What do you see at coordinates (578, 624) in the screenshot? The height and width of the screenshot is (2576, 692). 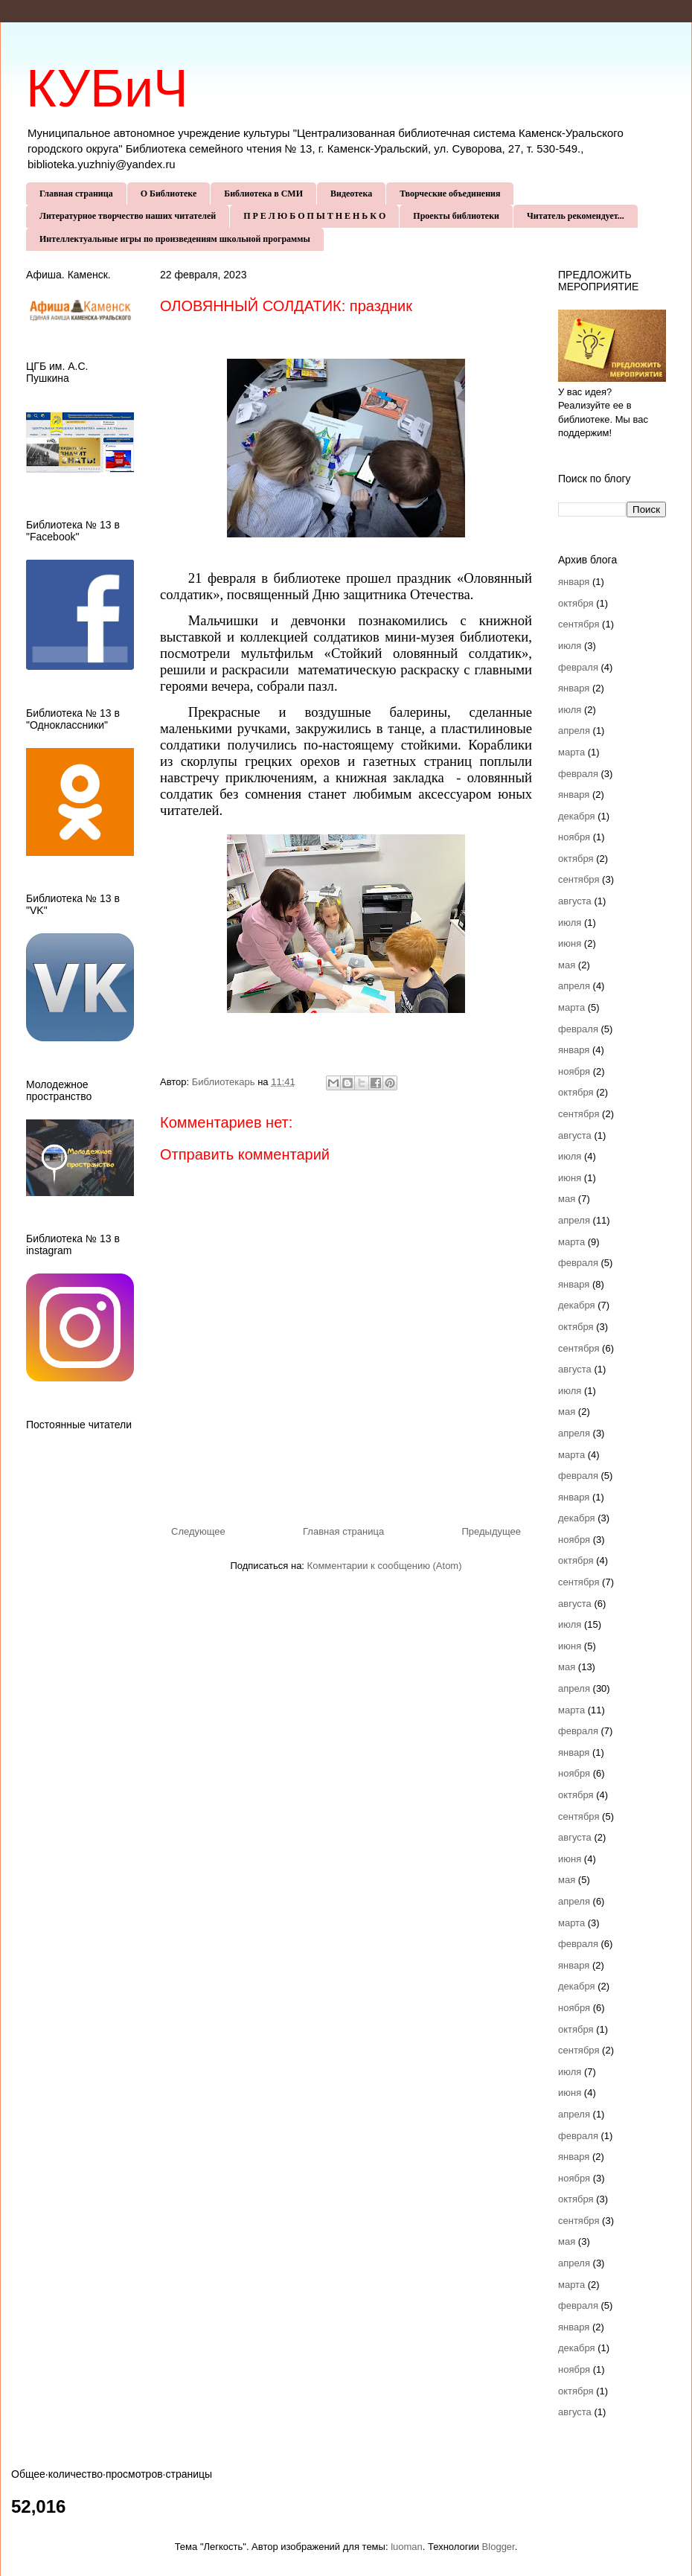 I see `сентября` at bounding box center [578, 624].